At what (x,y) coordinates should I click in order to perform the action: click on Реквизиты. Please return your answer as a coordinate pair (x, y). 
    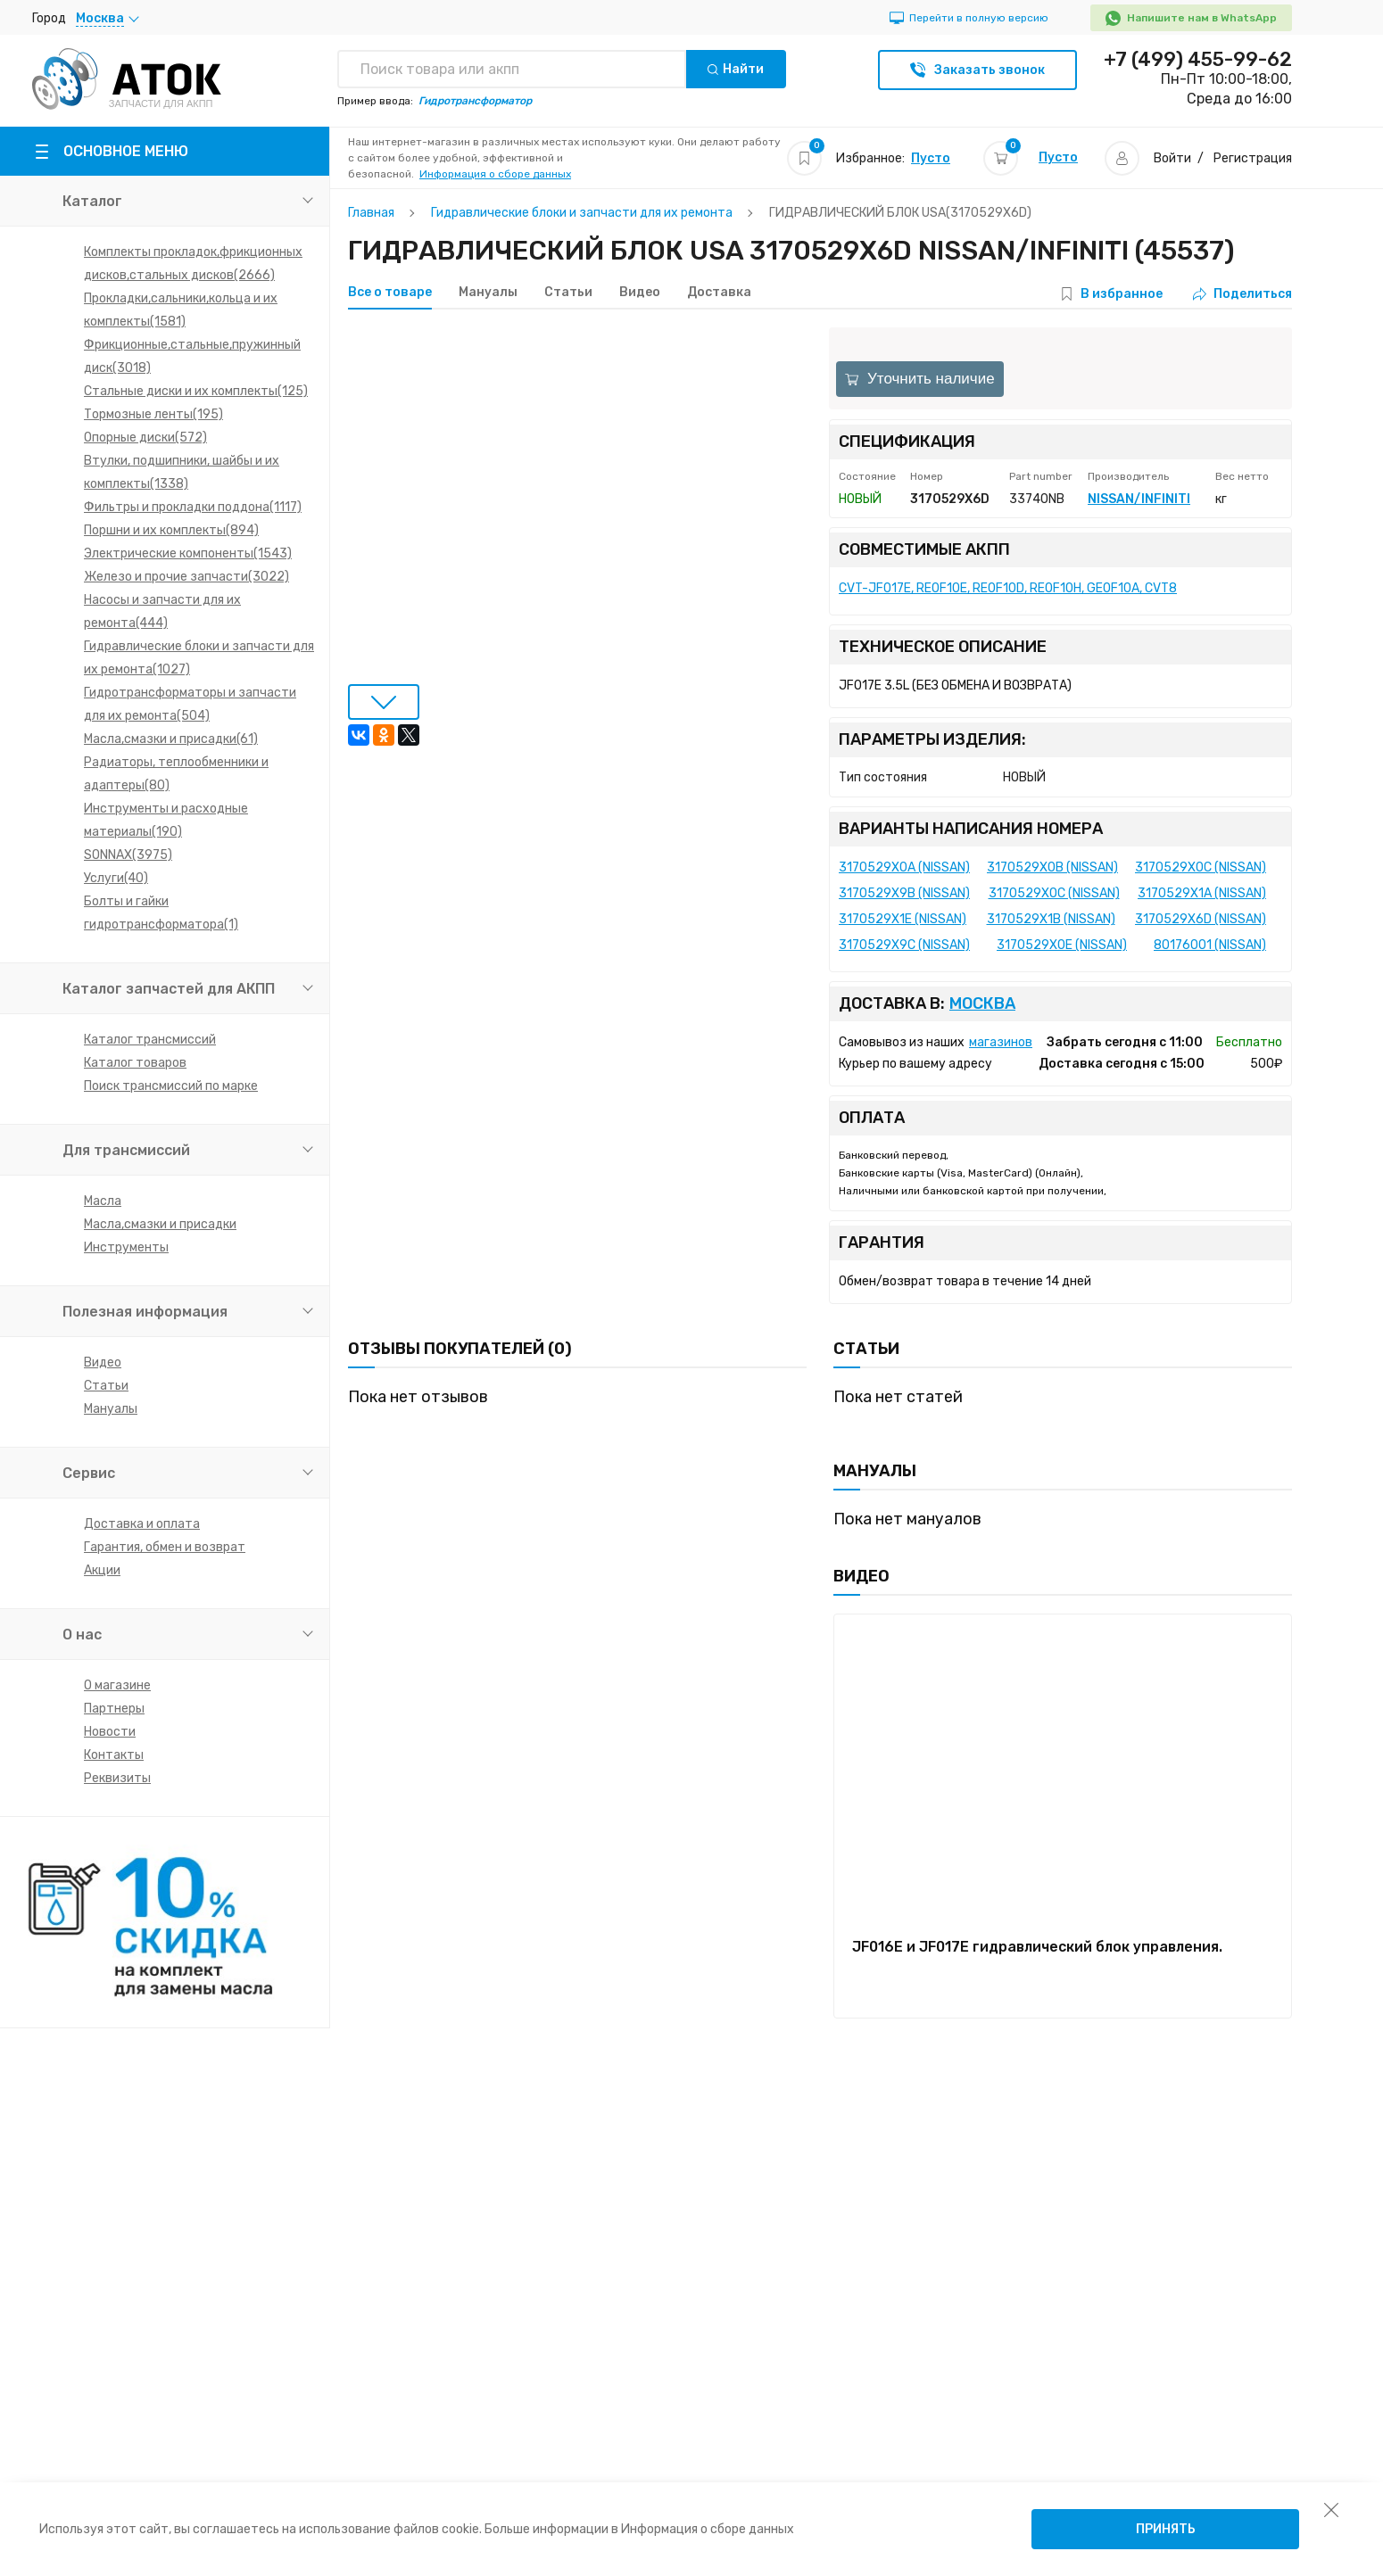
    Looking at the image, I should click on (117, 1778).